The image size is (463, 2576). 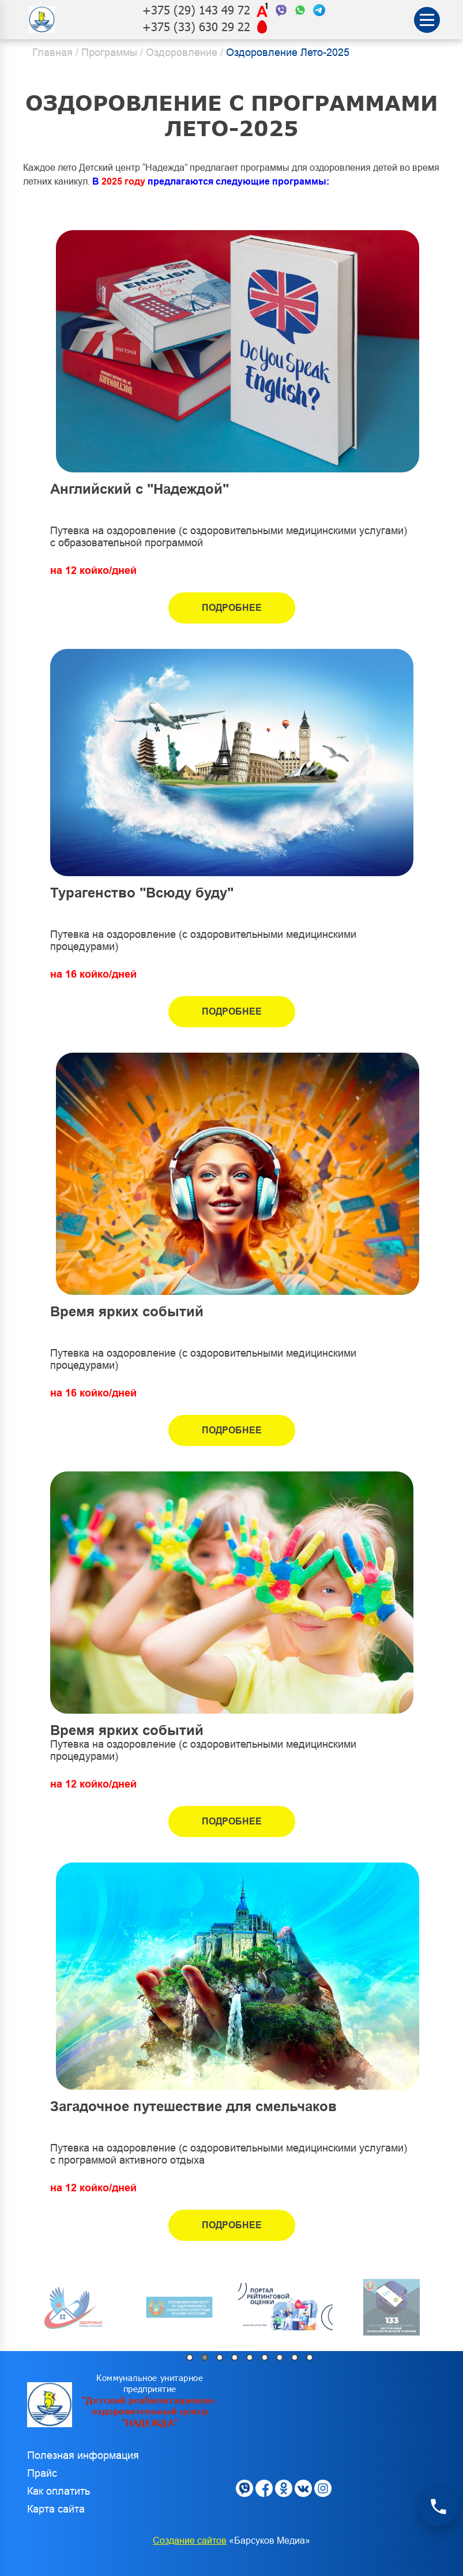 I want to click on 1 [tab], so click(x=189, y=2357).